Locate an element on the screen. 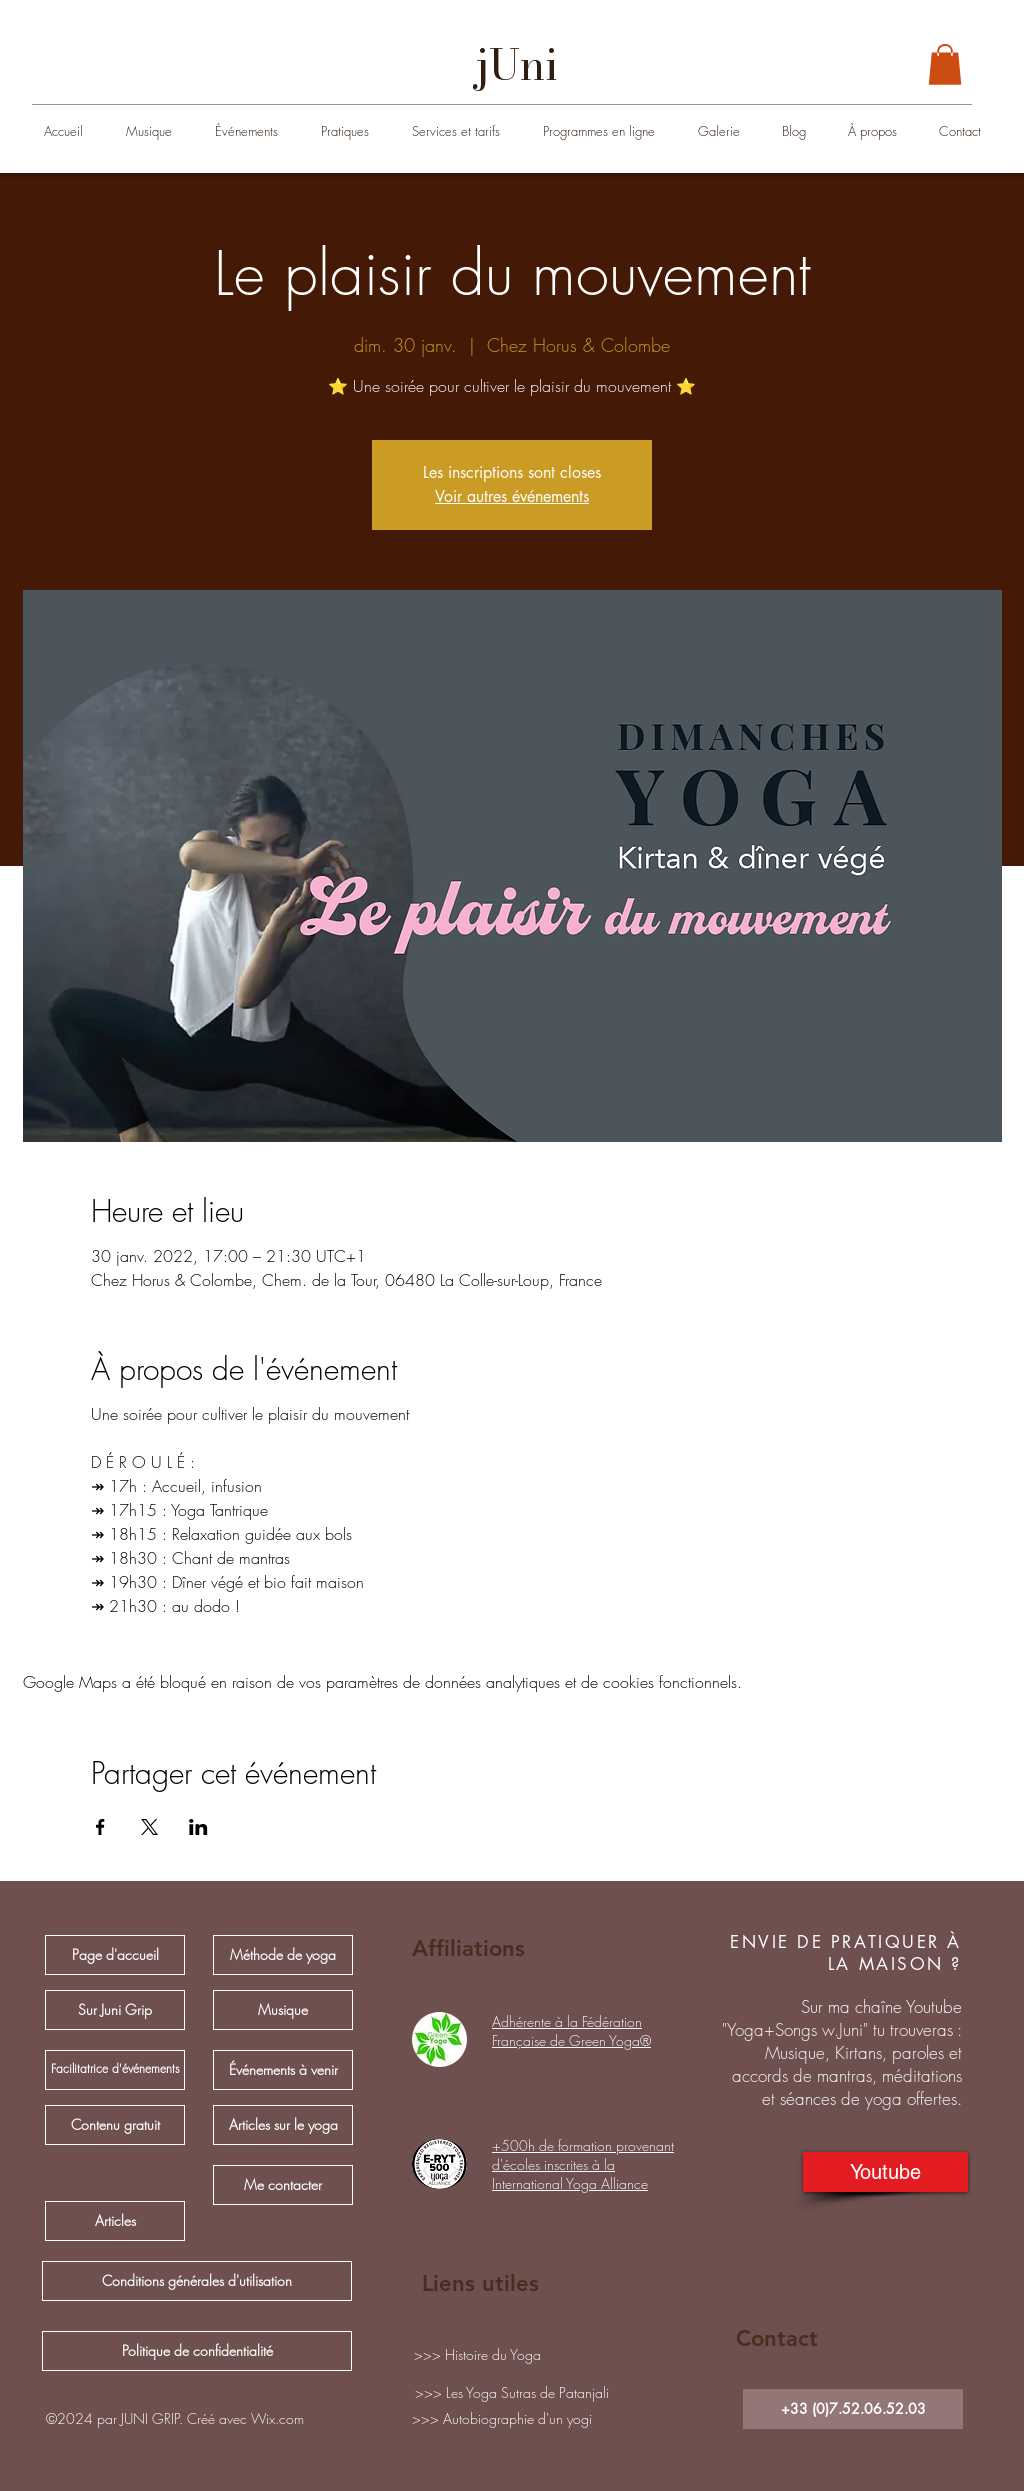 This screenshot has height=2491, width=1024. [Articles sur le yoga] is located at coordinates (283, 2125).